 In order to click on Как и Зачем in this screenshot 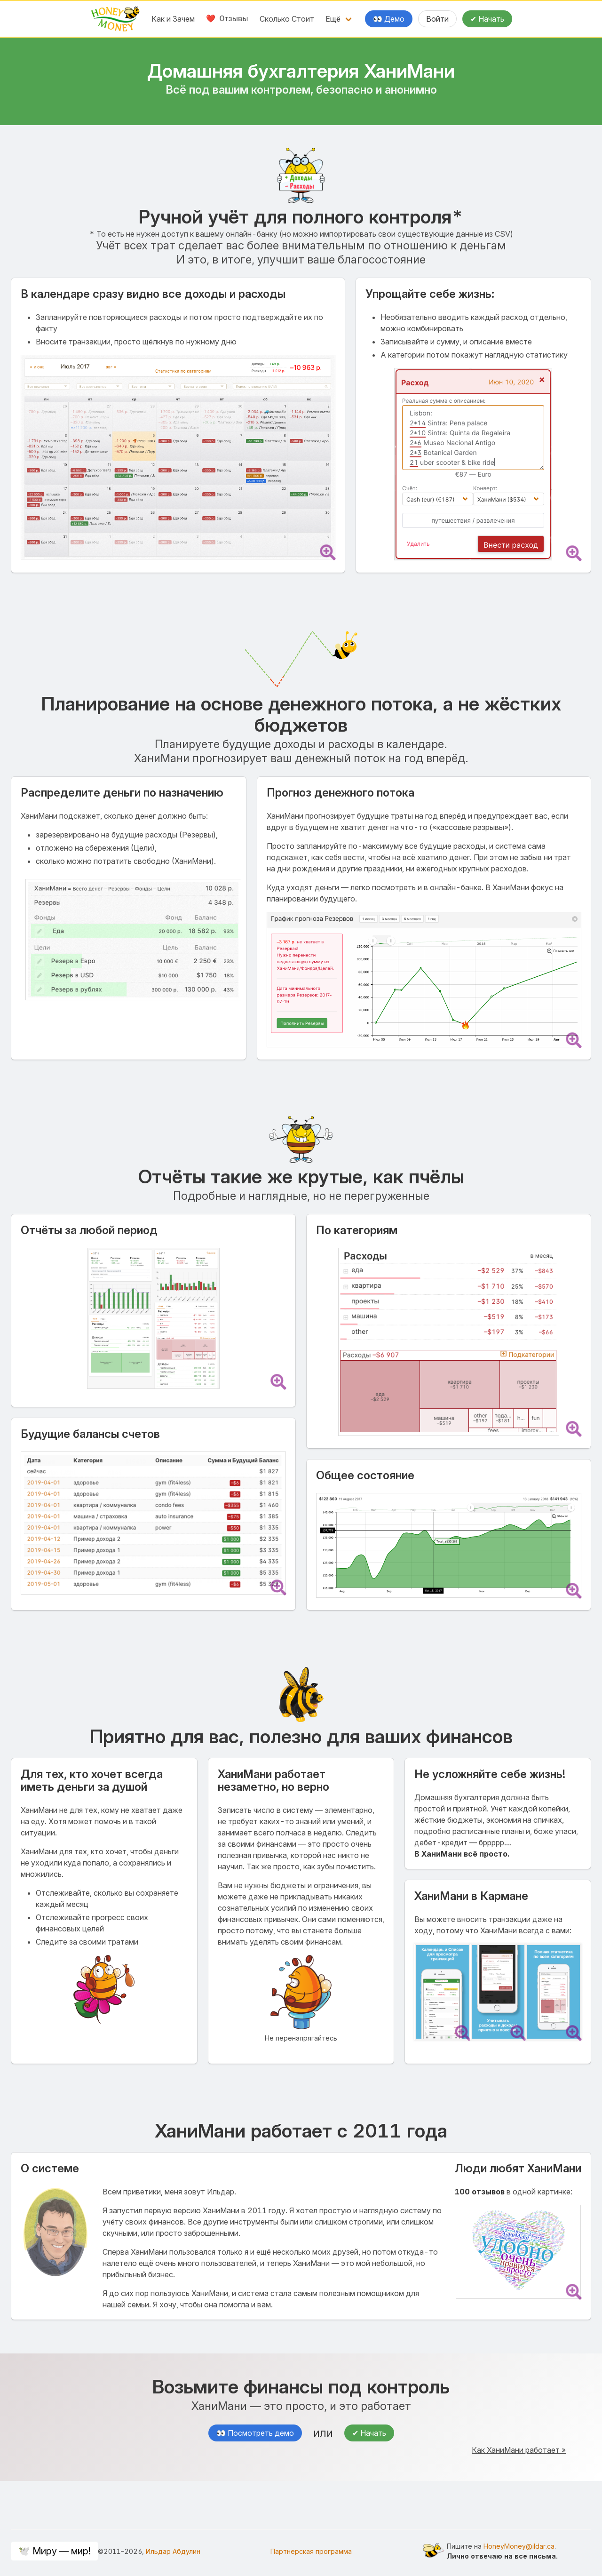, I will do `click(173, 19)`.